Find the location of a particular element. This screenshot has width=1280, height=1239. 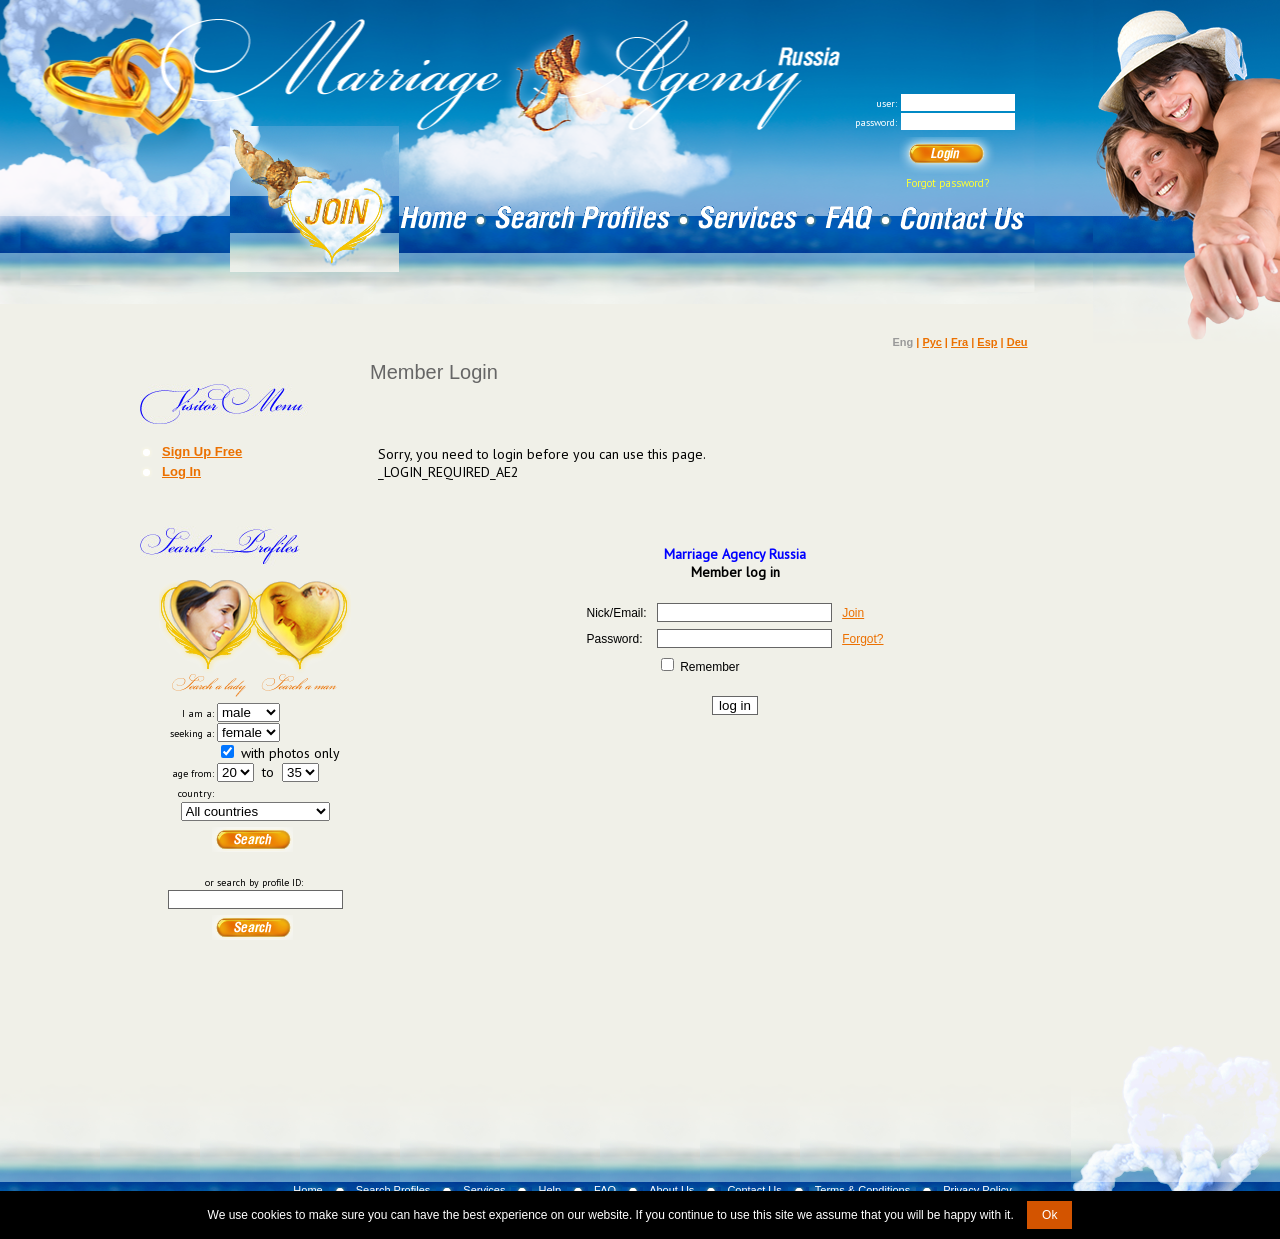

About Us is located at coordinates (671, 1190).